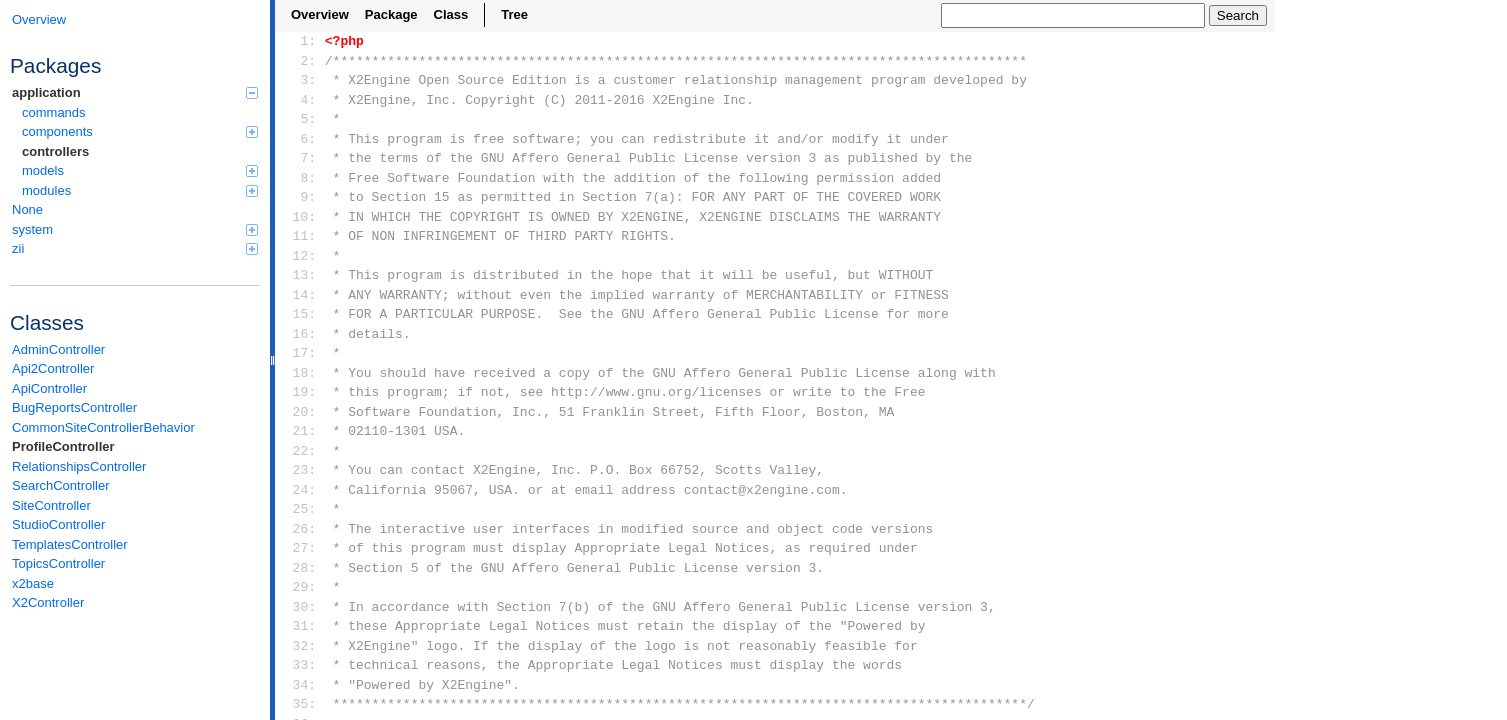  Describe the element at coordinates (300, 529) in the screenshot. I see `26:` at that location.